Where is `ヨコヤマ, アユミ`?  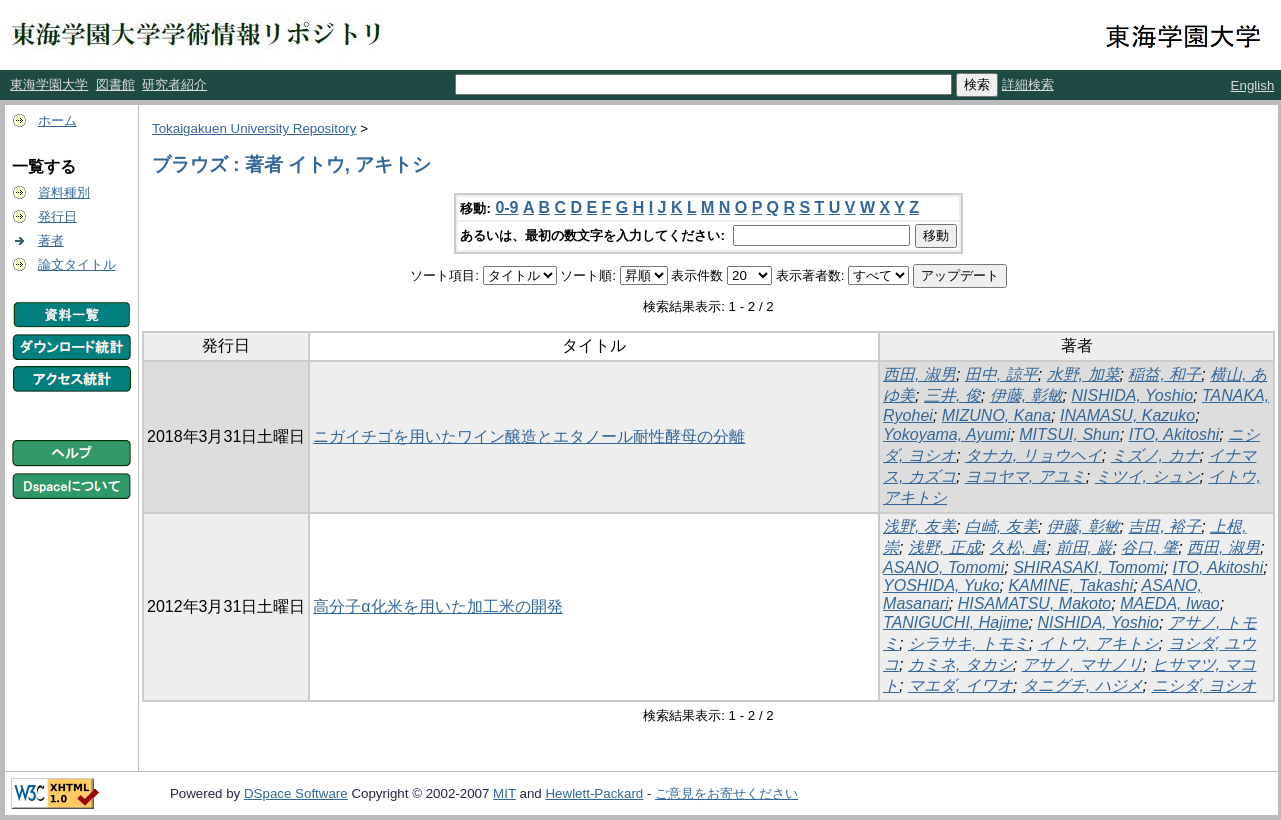
ヨコヤマ, アユミ is located at coordinates (1025, 476).